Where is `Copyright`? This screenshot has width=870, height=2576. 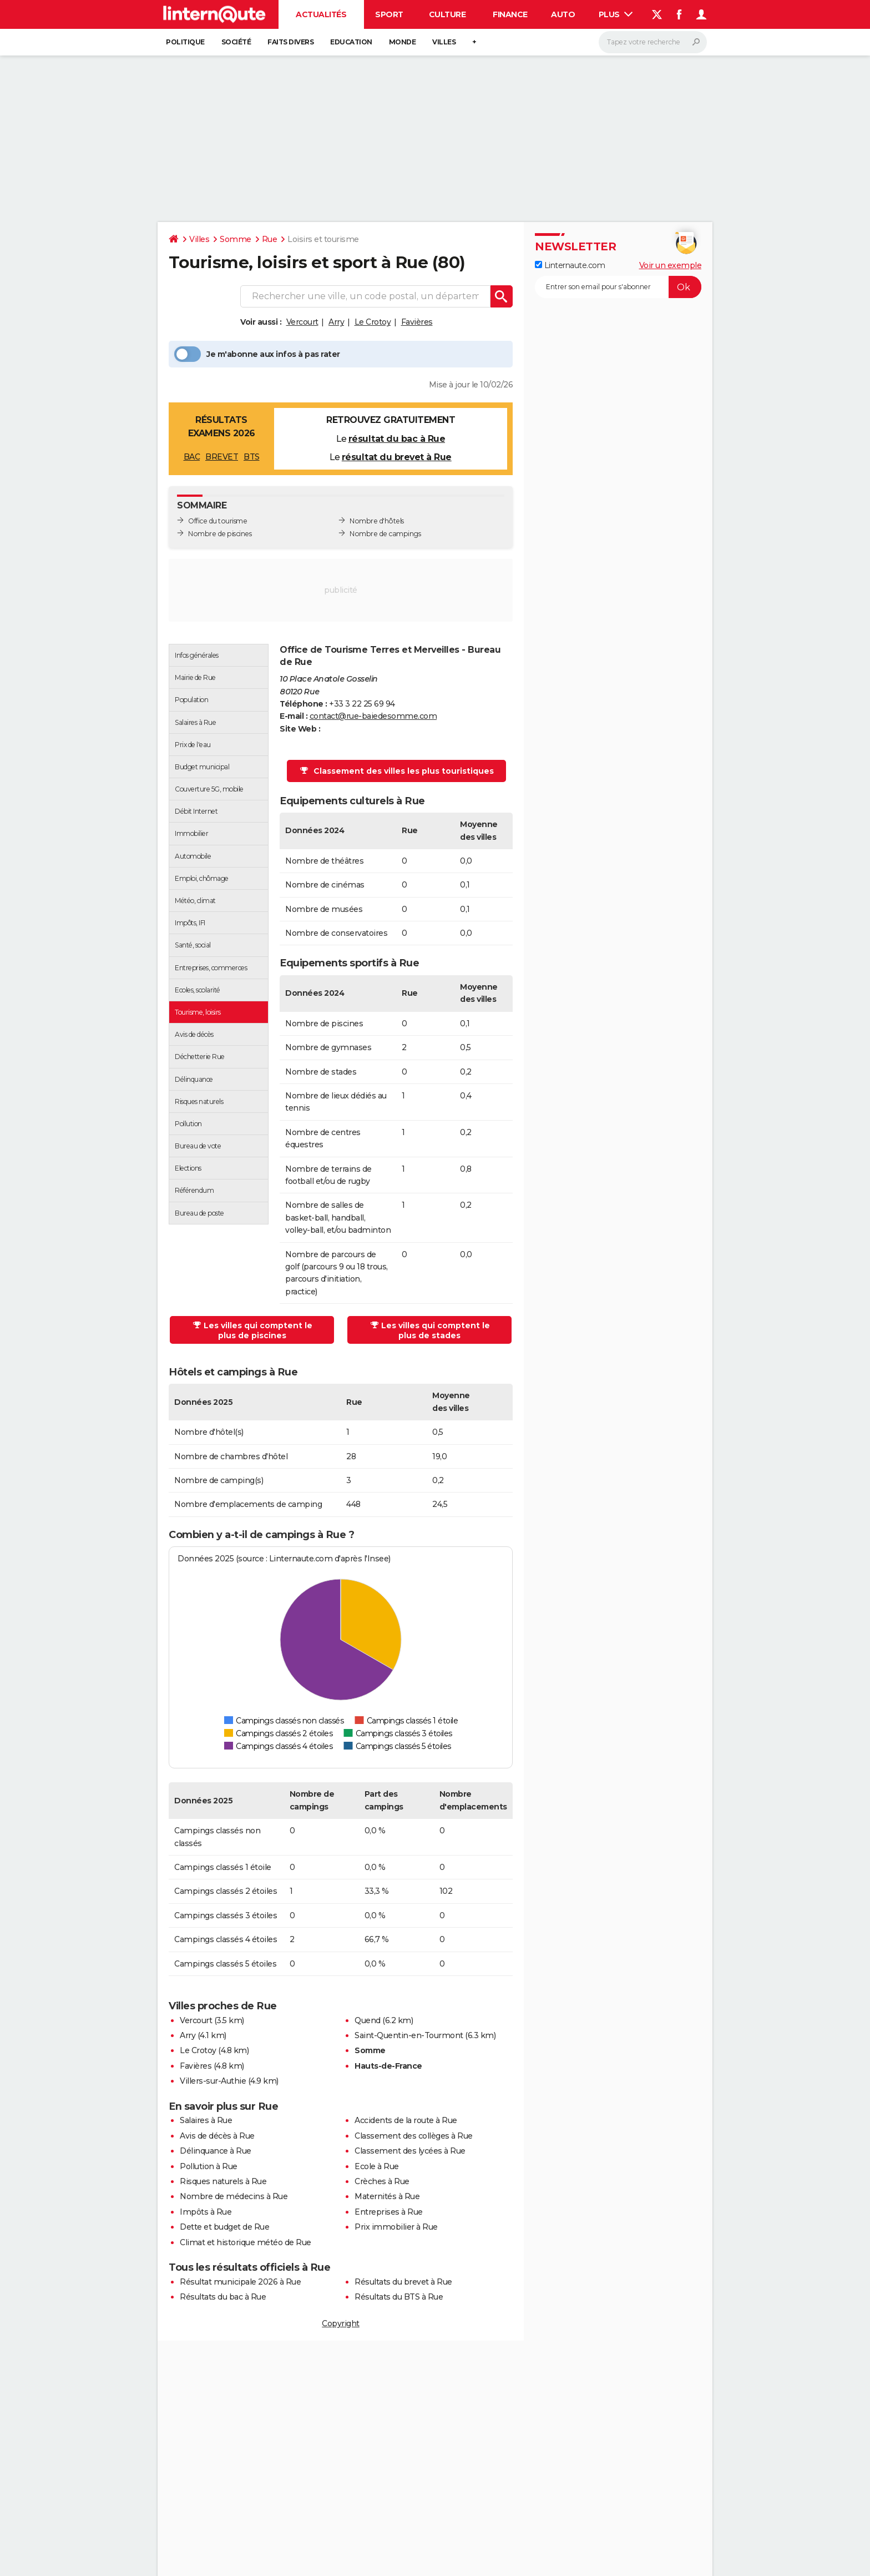
Copyright is located at coordinates (341, 2323).